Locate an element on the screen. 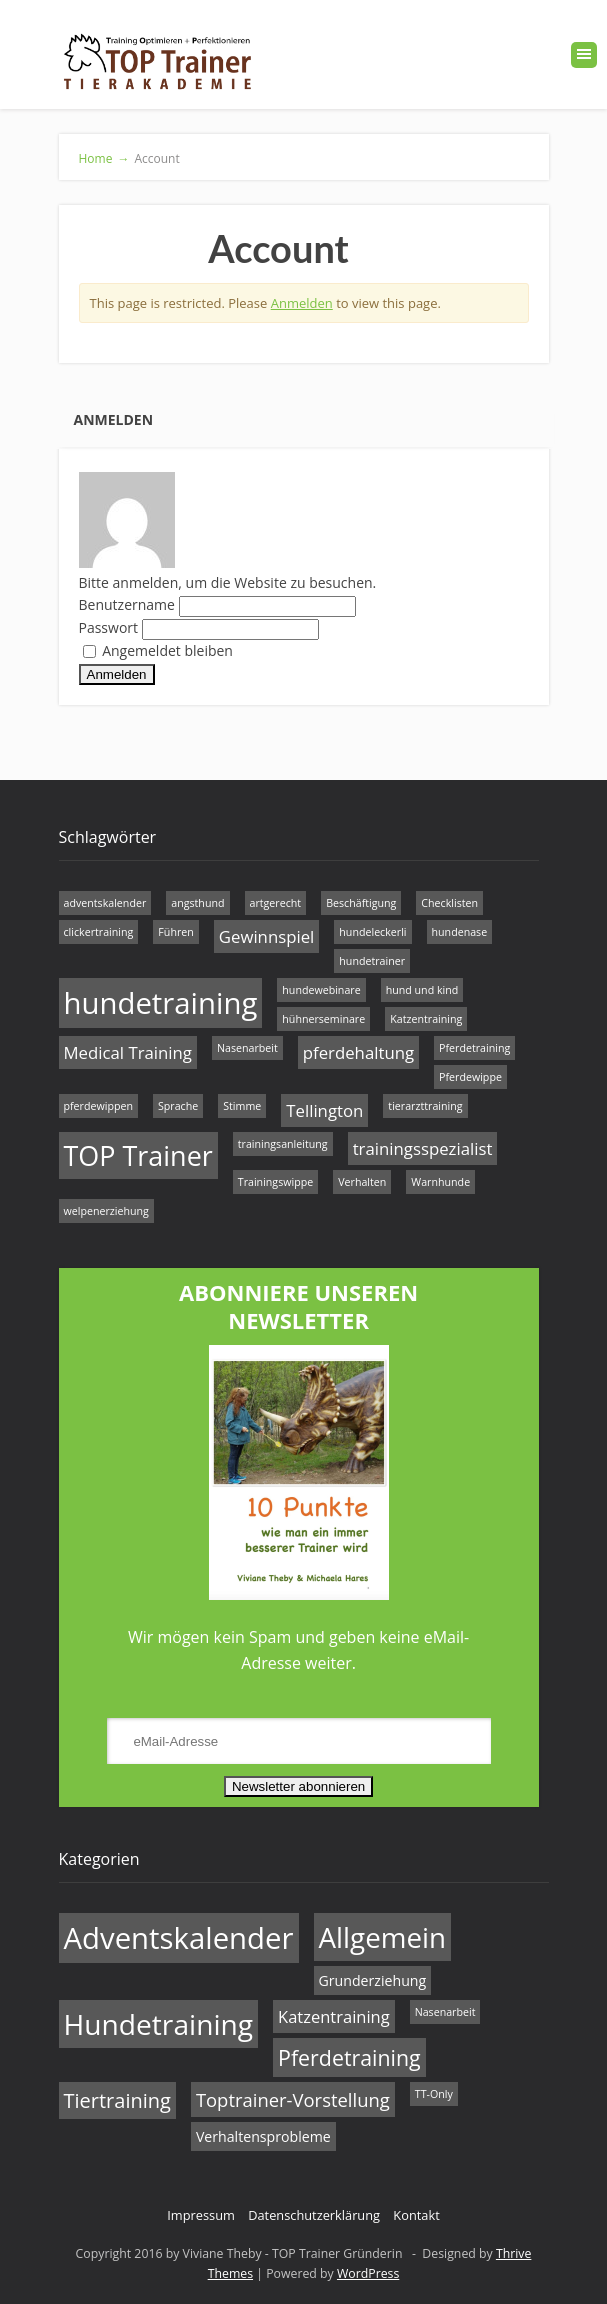 Image resolution: width=607 pixels, height=2304 pixels. welpenerziehung [welpenerziehung (1 Eintrag)] is located at coordinates (106, 1211).